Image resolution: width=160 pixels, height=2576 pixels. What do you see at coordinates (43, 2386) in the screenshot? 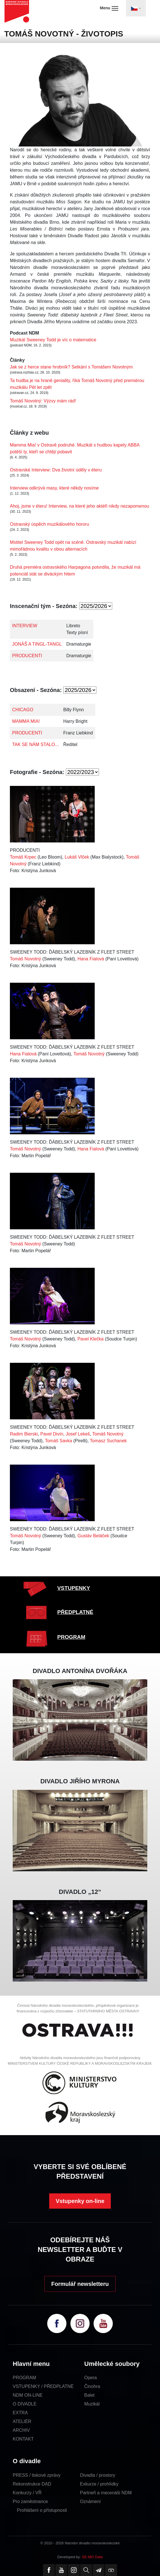
I see `VSTUPENKY / PŘEDPLATNÉ` at bounding box center [43, 2386].